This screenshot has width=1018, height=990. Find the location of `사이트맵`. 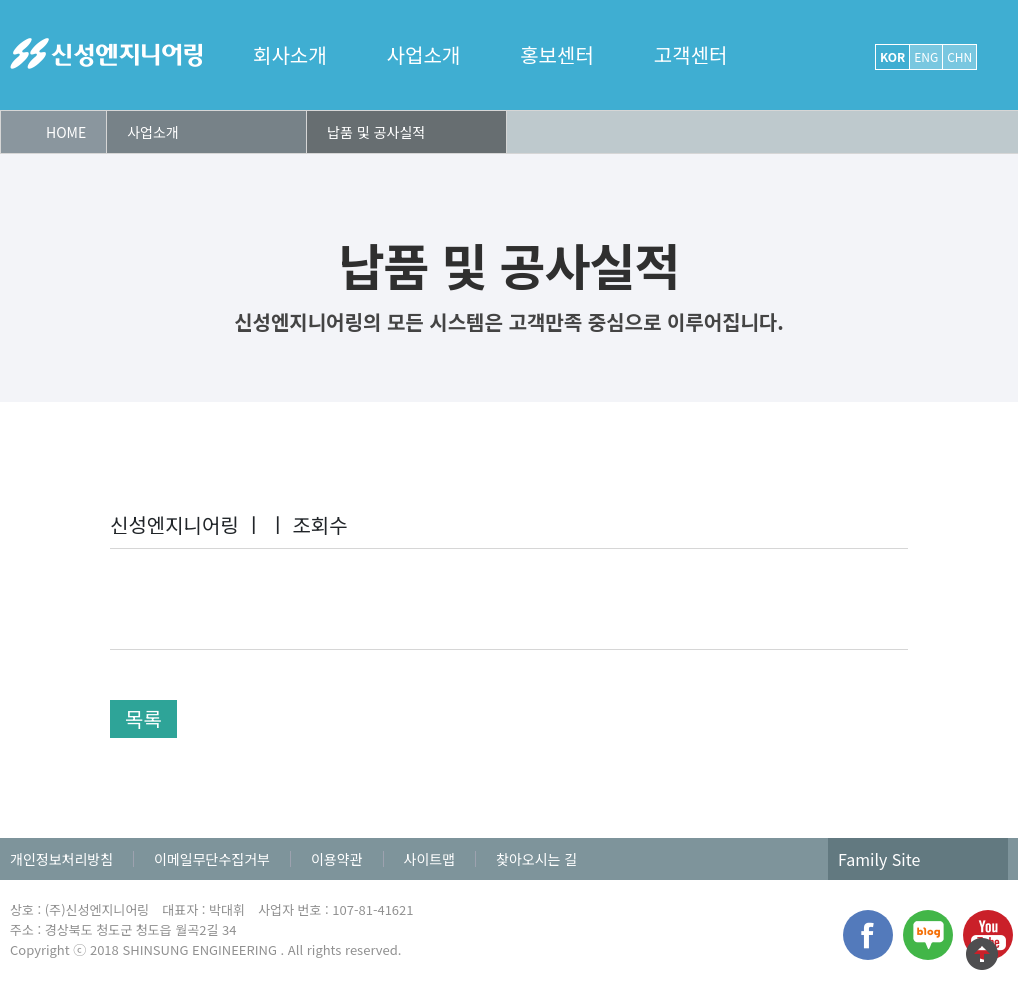

사이트맵 is located at coordinates (430, 859).